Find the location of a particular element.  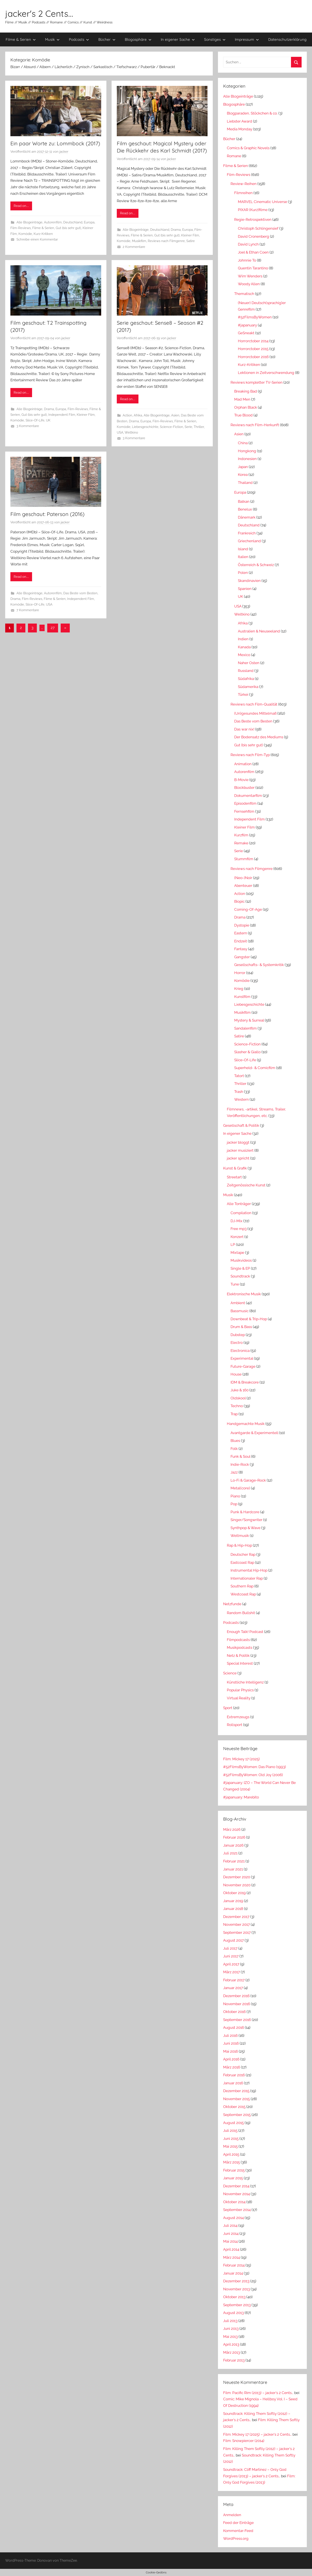

Filmreihen is located at coordinates (243, 193).